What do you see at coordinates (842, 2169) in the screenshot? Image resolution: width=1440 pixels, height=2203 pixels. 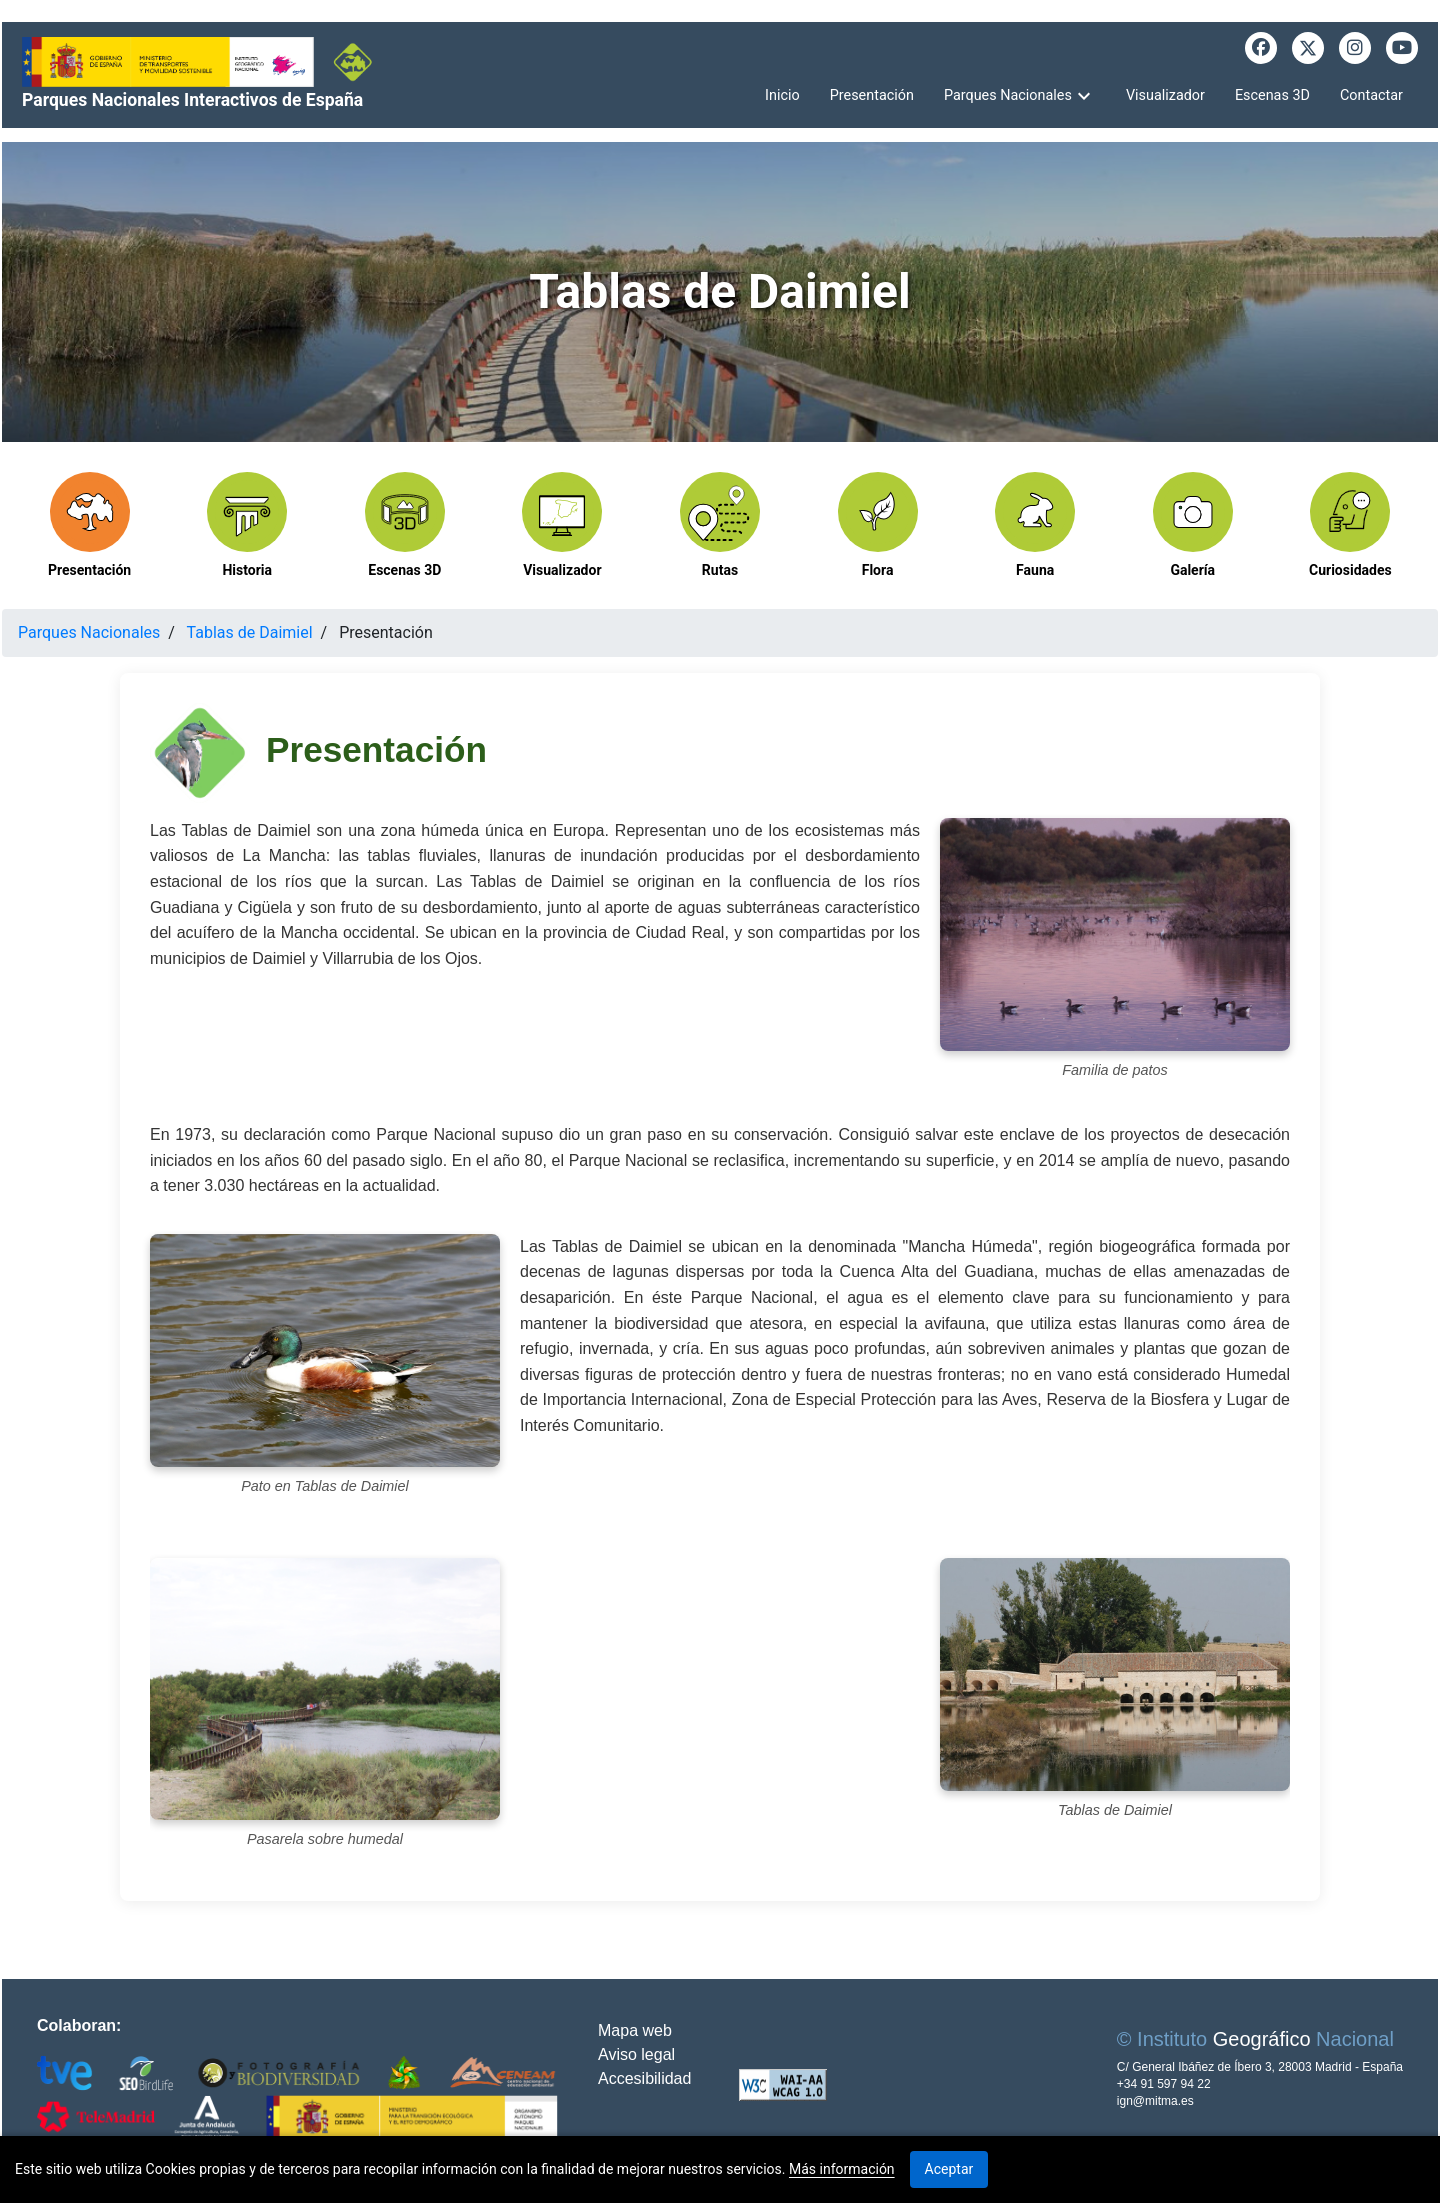 I see `Más información` at bounding box center [842, 2169].